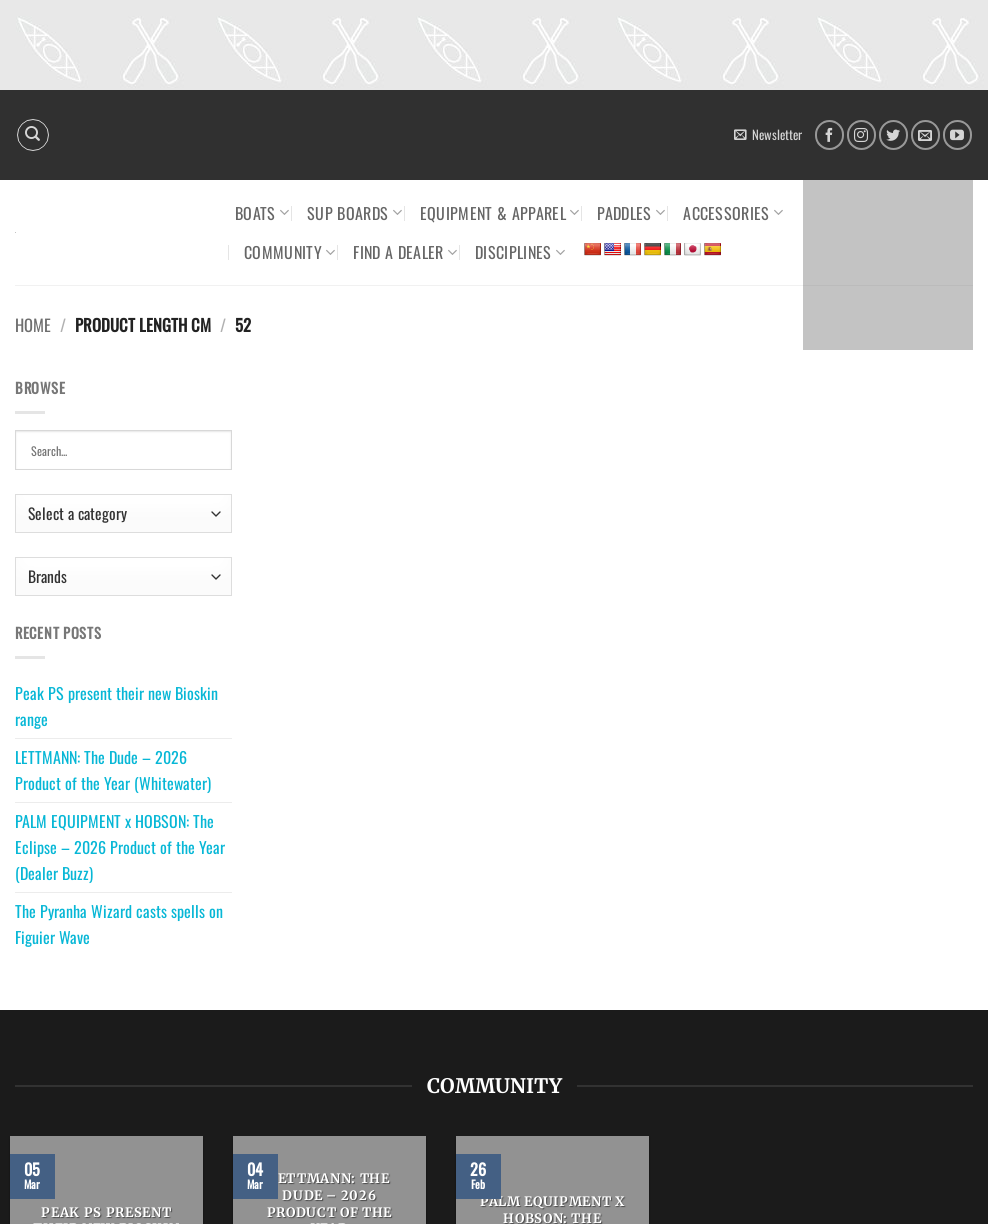 The height and width of the screenshot is (1224, 988). What do you see at coordinates (861, 134) in the screenshot?
I see `[Follow on Instagram]` at bounding box center [861, 134].